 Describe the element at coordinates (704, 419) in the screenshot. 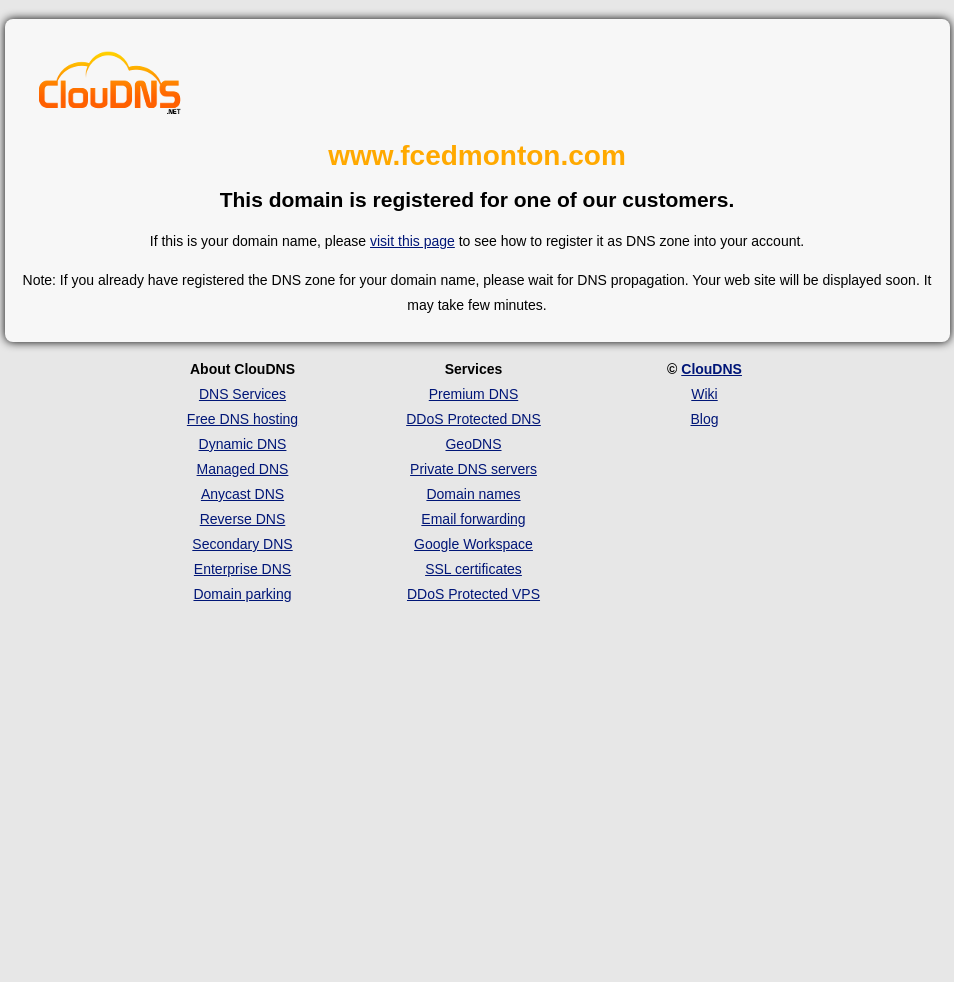

I see `Blog` at that location.